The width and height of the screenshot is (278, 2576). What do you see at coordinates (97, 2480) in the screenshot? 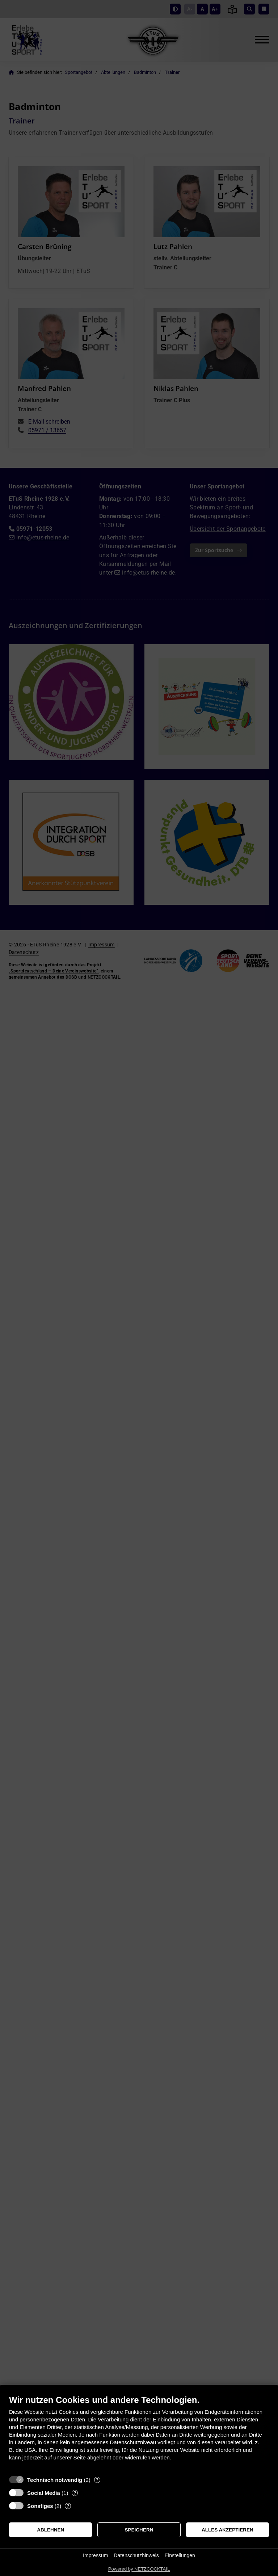
I see `? [Details zu „Technisch notwendig“]` at bounding box center [97, 2480].